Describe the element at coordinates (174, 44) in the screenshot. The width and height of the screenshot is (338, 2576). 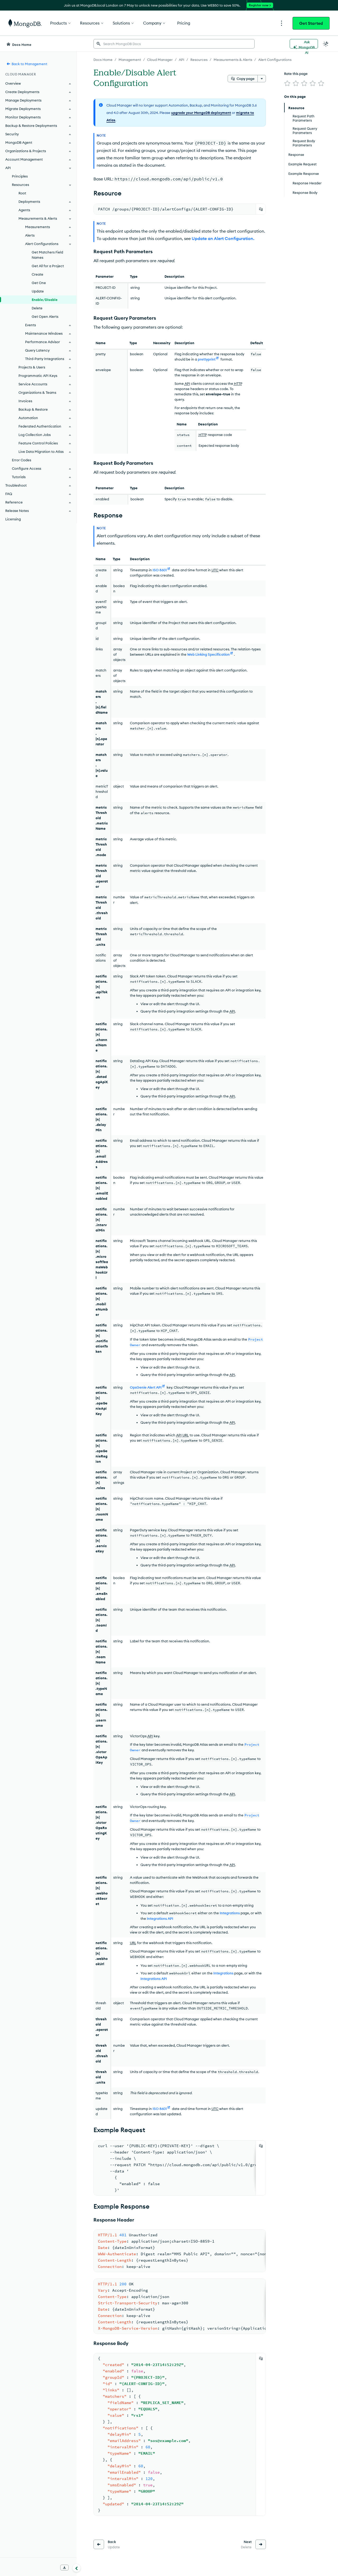
I see `[searchbox]` at that location.